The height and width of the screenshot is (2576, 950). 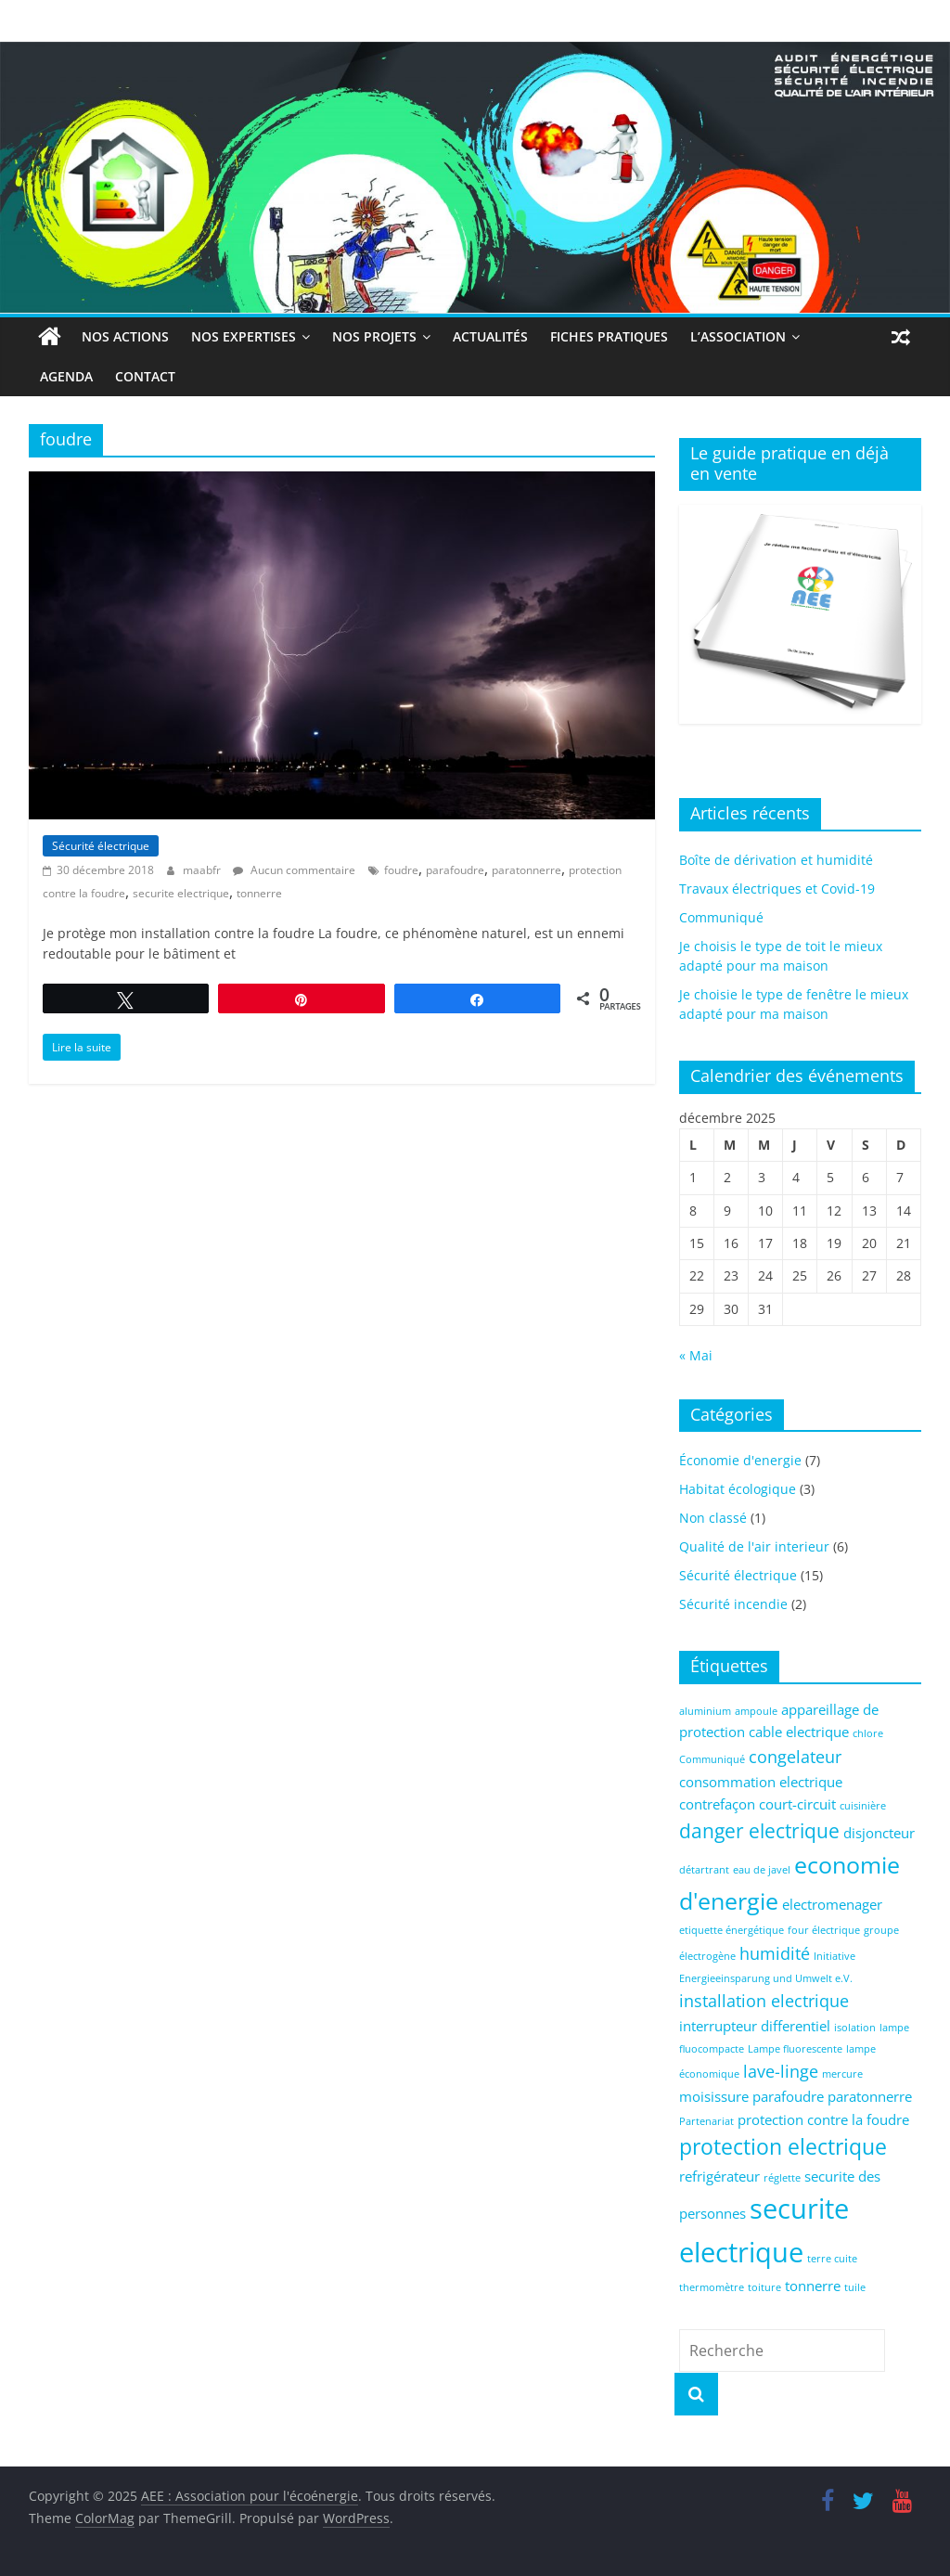 What do you see at coordinates (764, 2287) in the screenshot?
I see `toiture [toiture (1 élément)]` at bounding box center [764, 2287].